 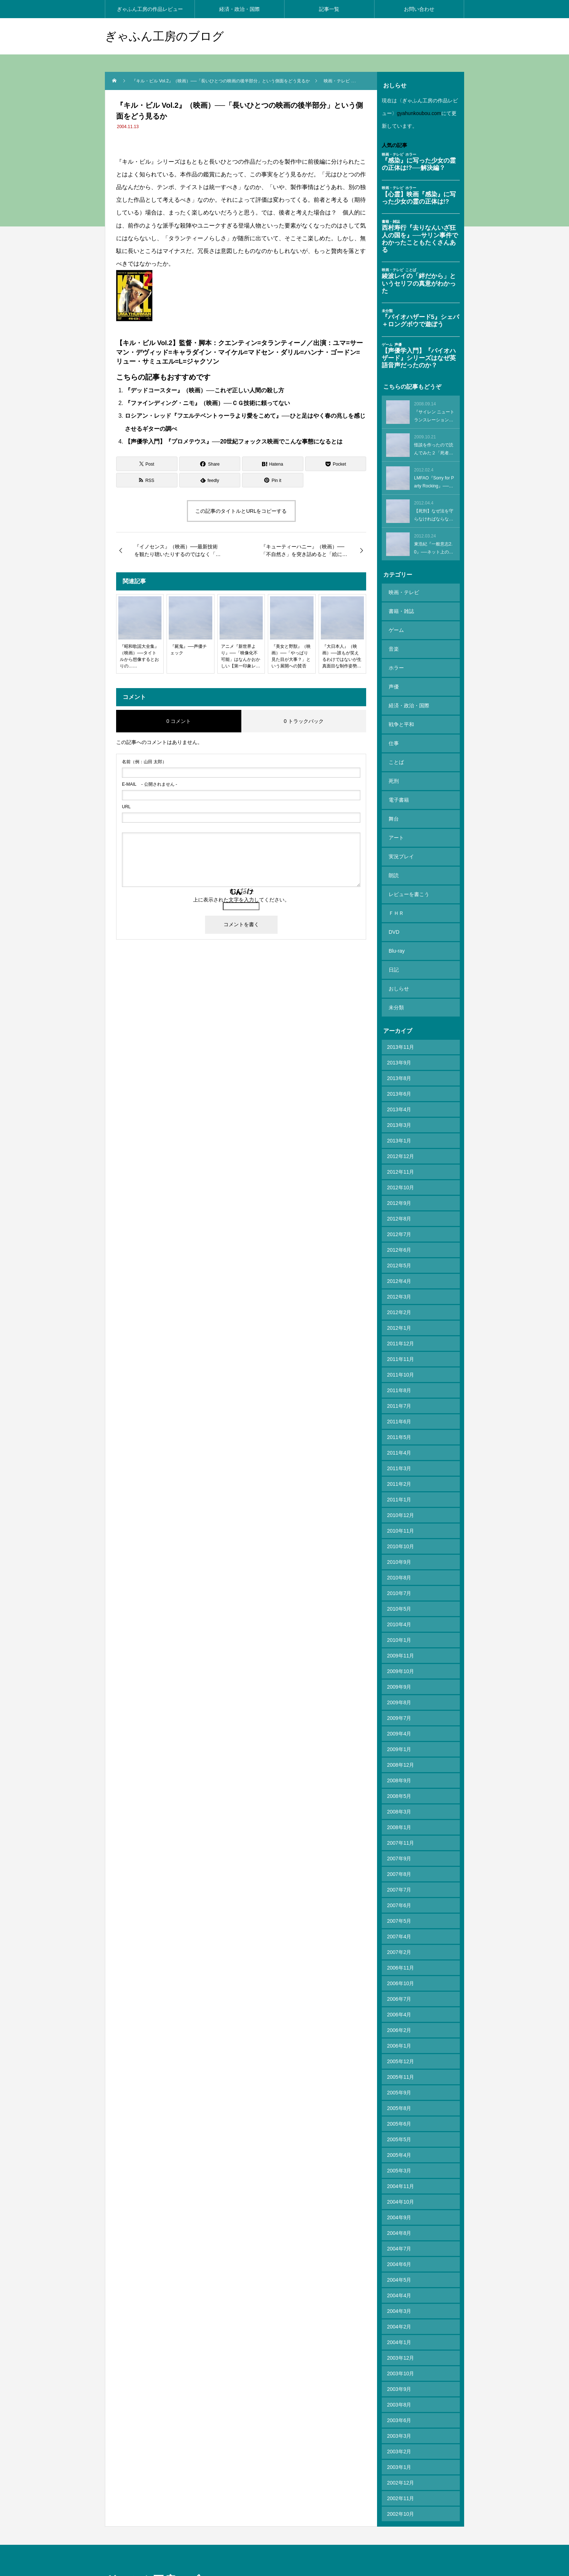 What do you see at coordinates (392, 716) in the screenshot?
I see `仕事` at bounding box center [392, 716].